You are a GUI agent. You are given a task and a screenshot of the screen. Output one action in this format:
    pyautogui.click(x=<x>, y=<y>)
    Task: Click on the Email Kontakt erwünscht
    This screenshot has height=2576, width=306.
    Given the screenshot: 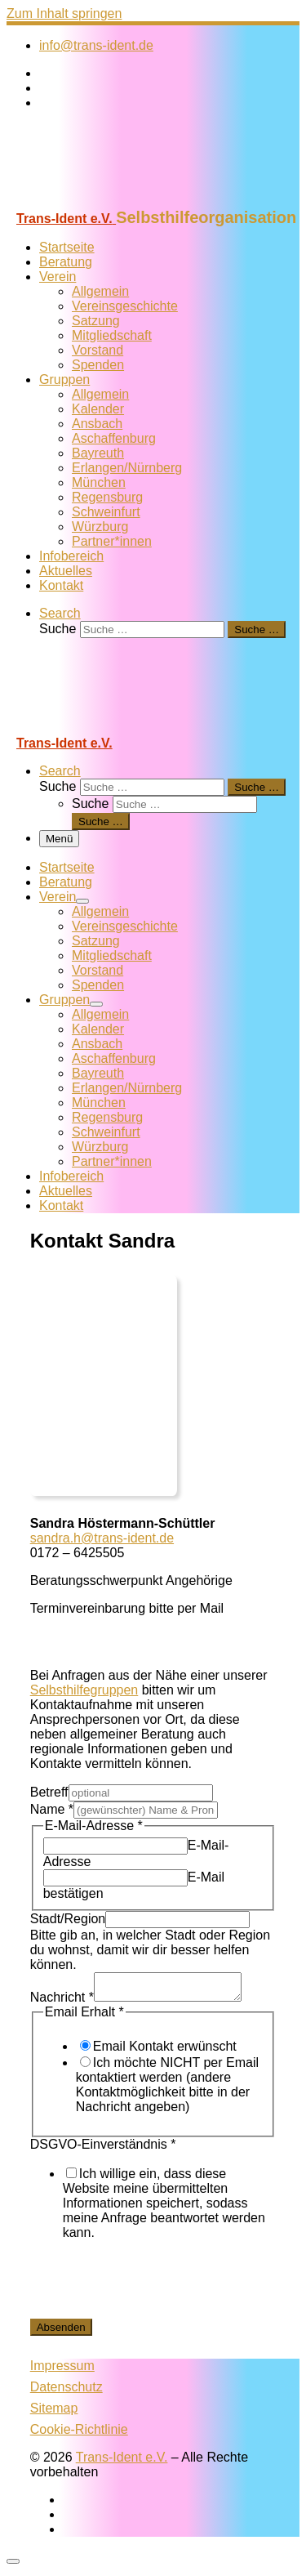 What is the action you would take?
    pyautogui.click(x=165, y=2051)
    